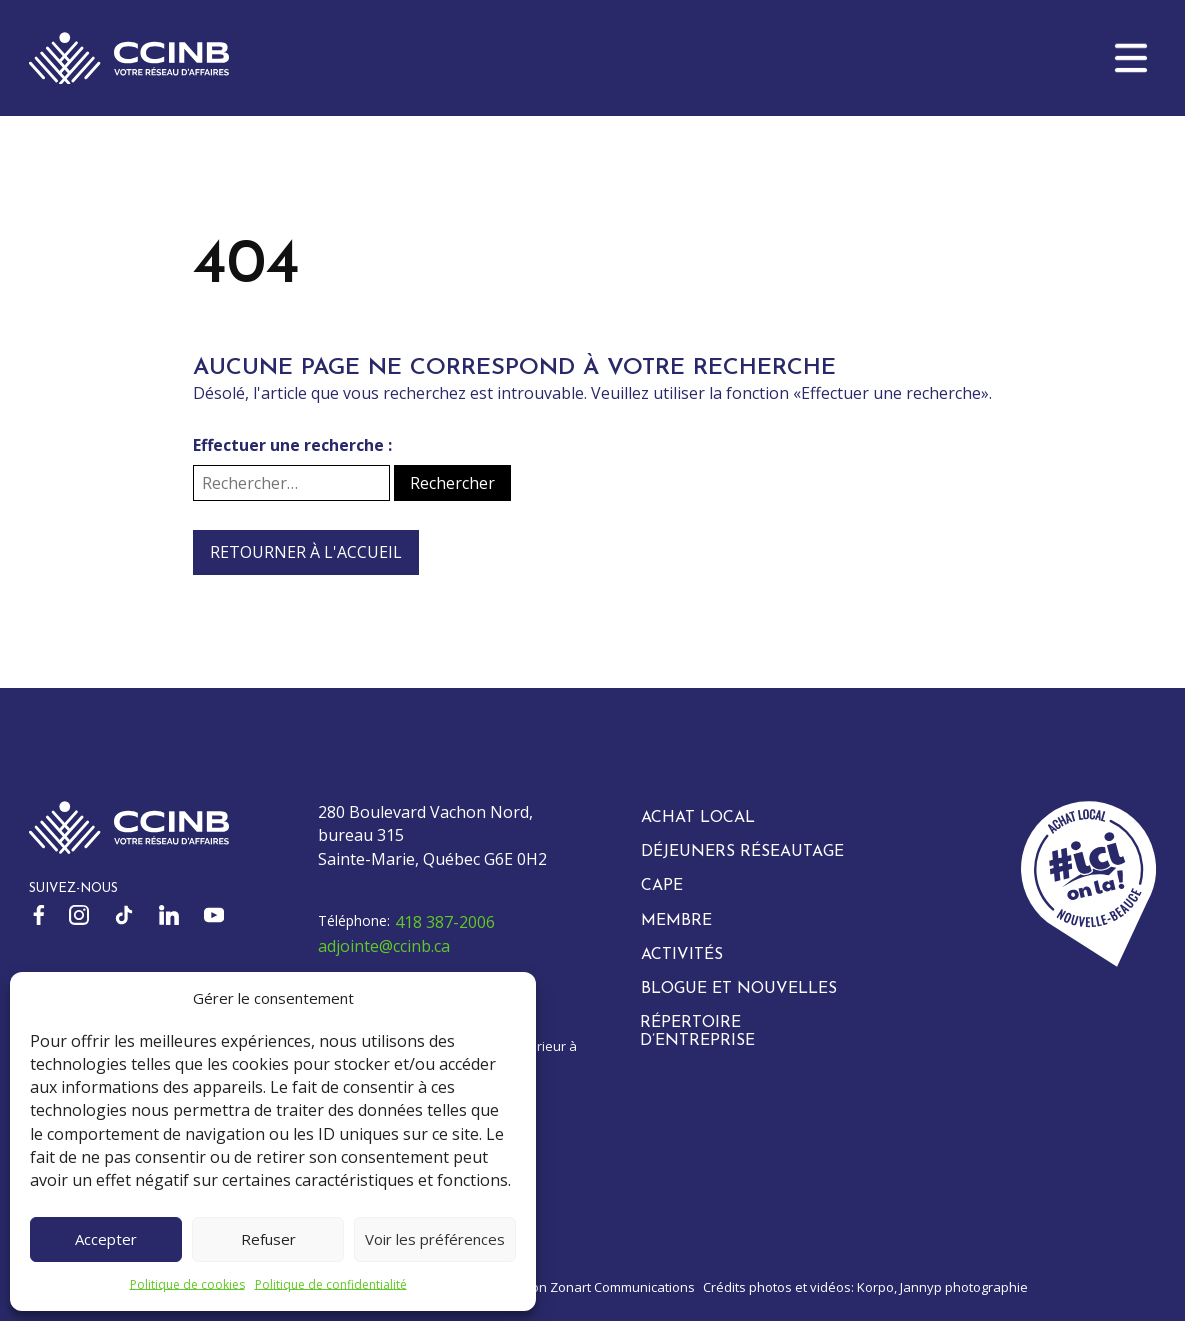  What do you see at coordinates (698, 818) in the screenshot?
I see `Achat local` at bounding box center [698, 818].